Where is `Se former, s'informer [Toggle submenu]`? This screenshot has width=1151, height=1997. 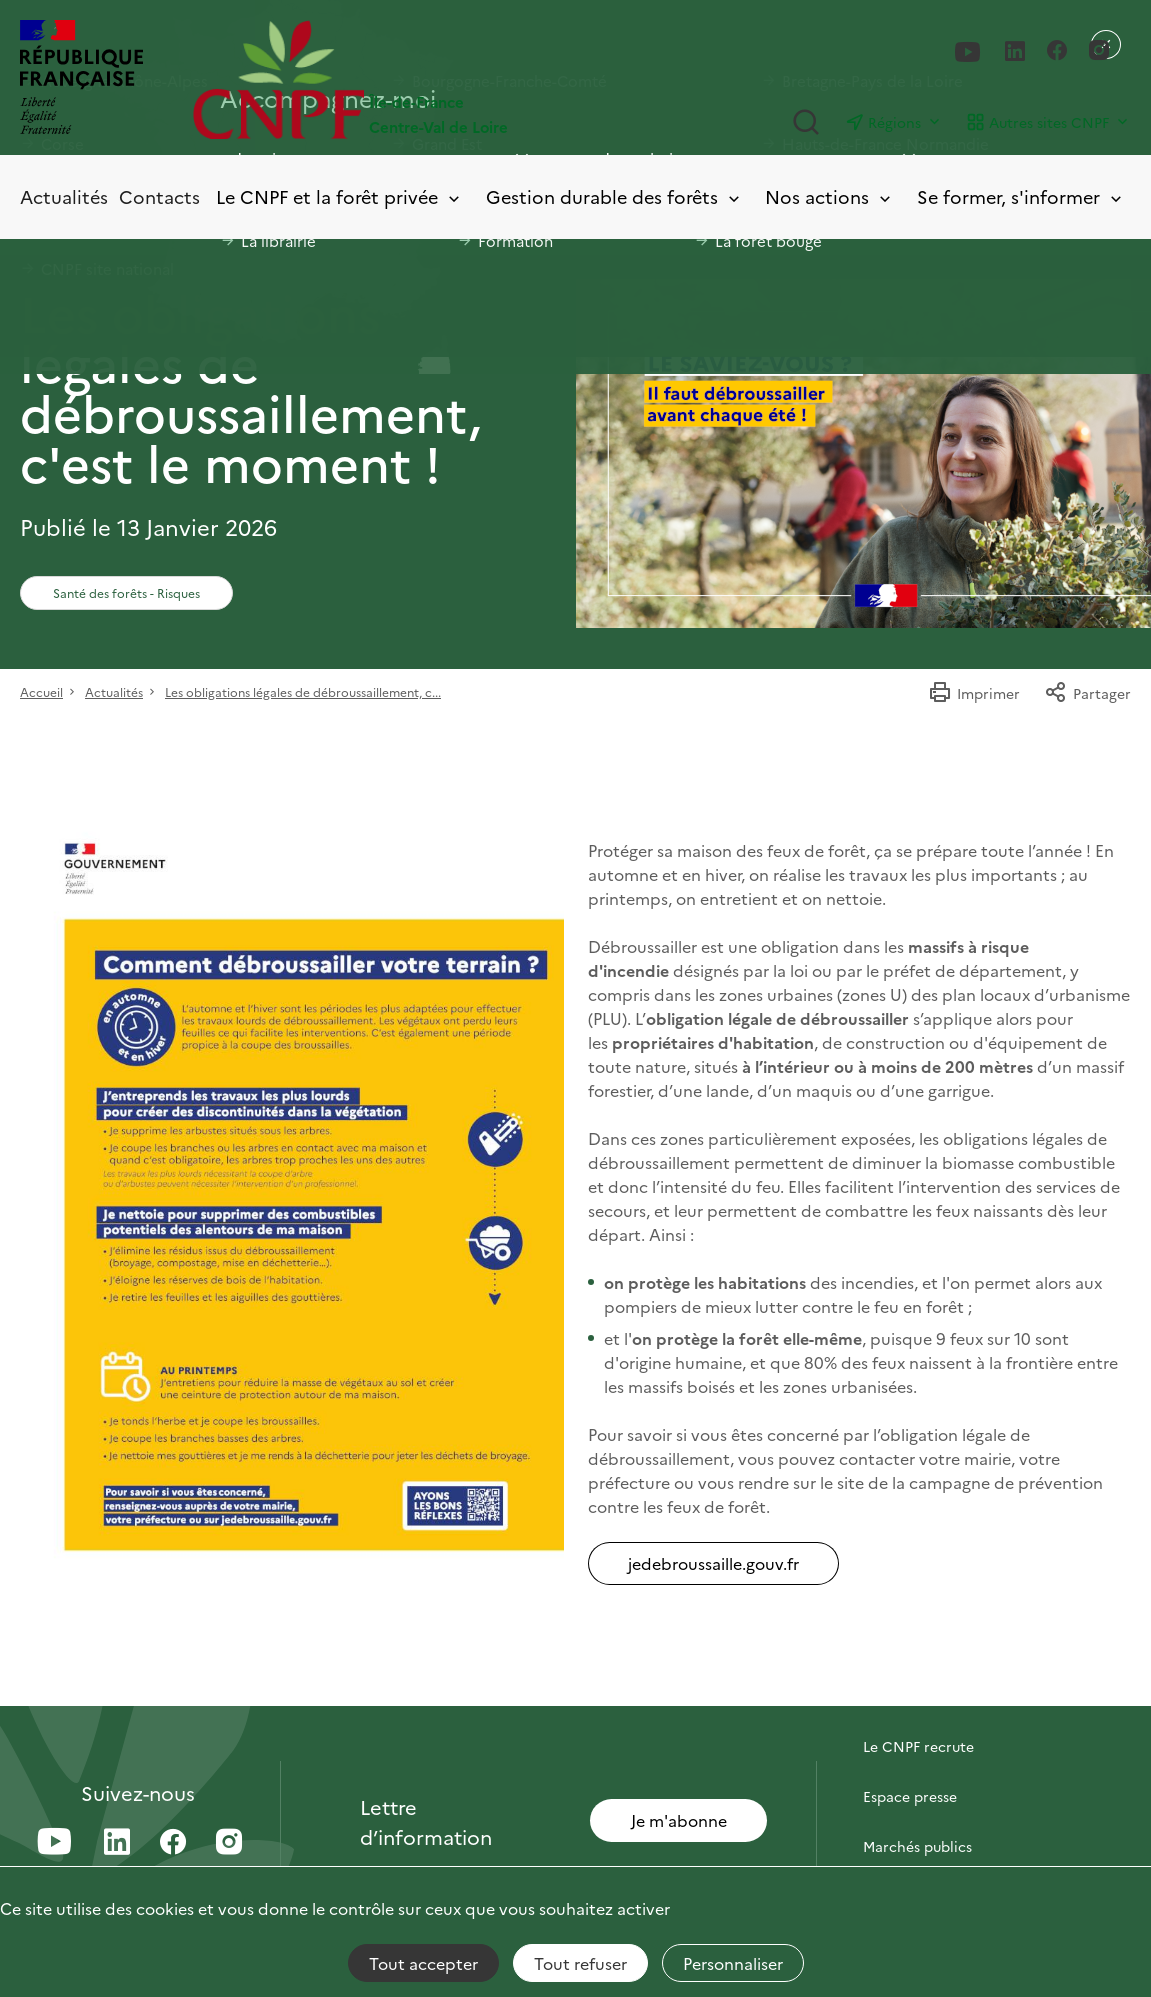
Se former, s'informer [Toggle submenu] is located at coordinates (1021, 197).